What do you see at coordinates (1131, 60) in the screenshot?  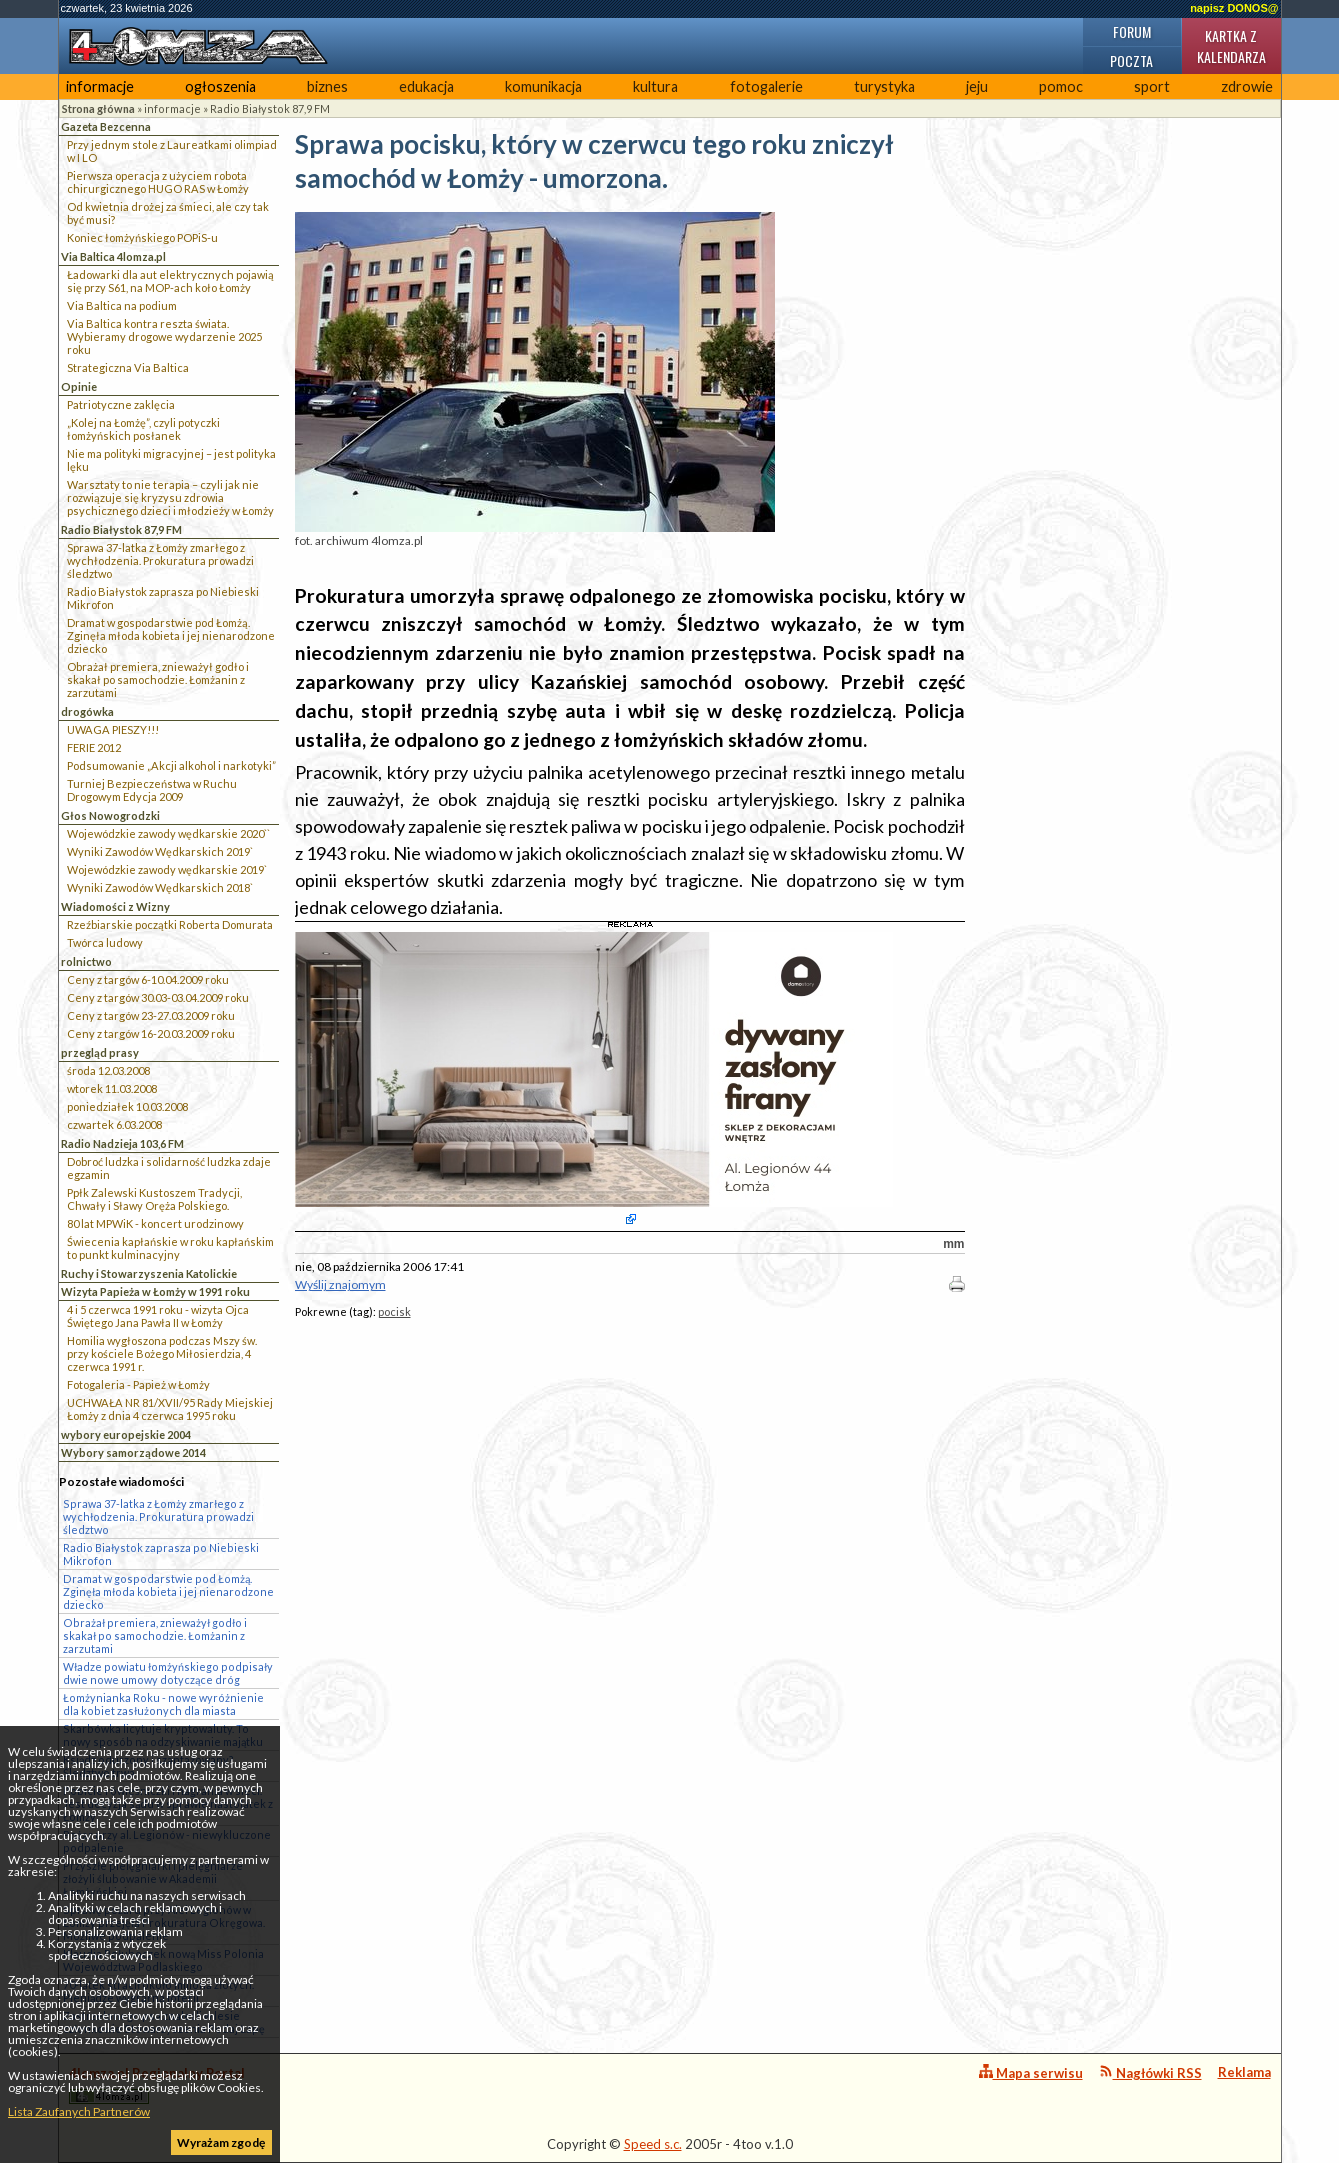 I see `Poczta` at bounding box center [1131, 60].